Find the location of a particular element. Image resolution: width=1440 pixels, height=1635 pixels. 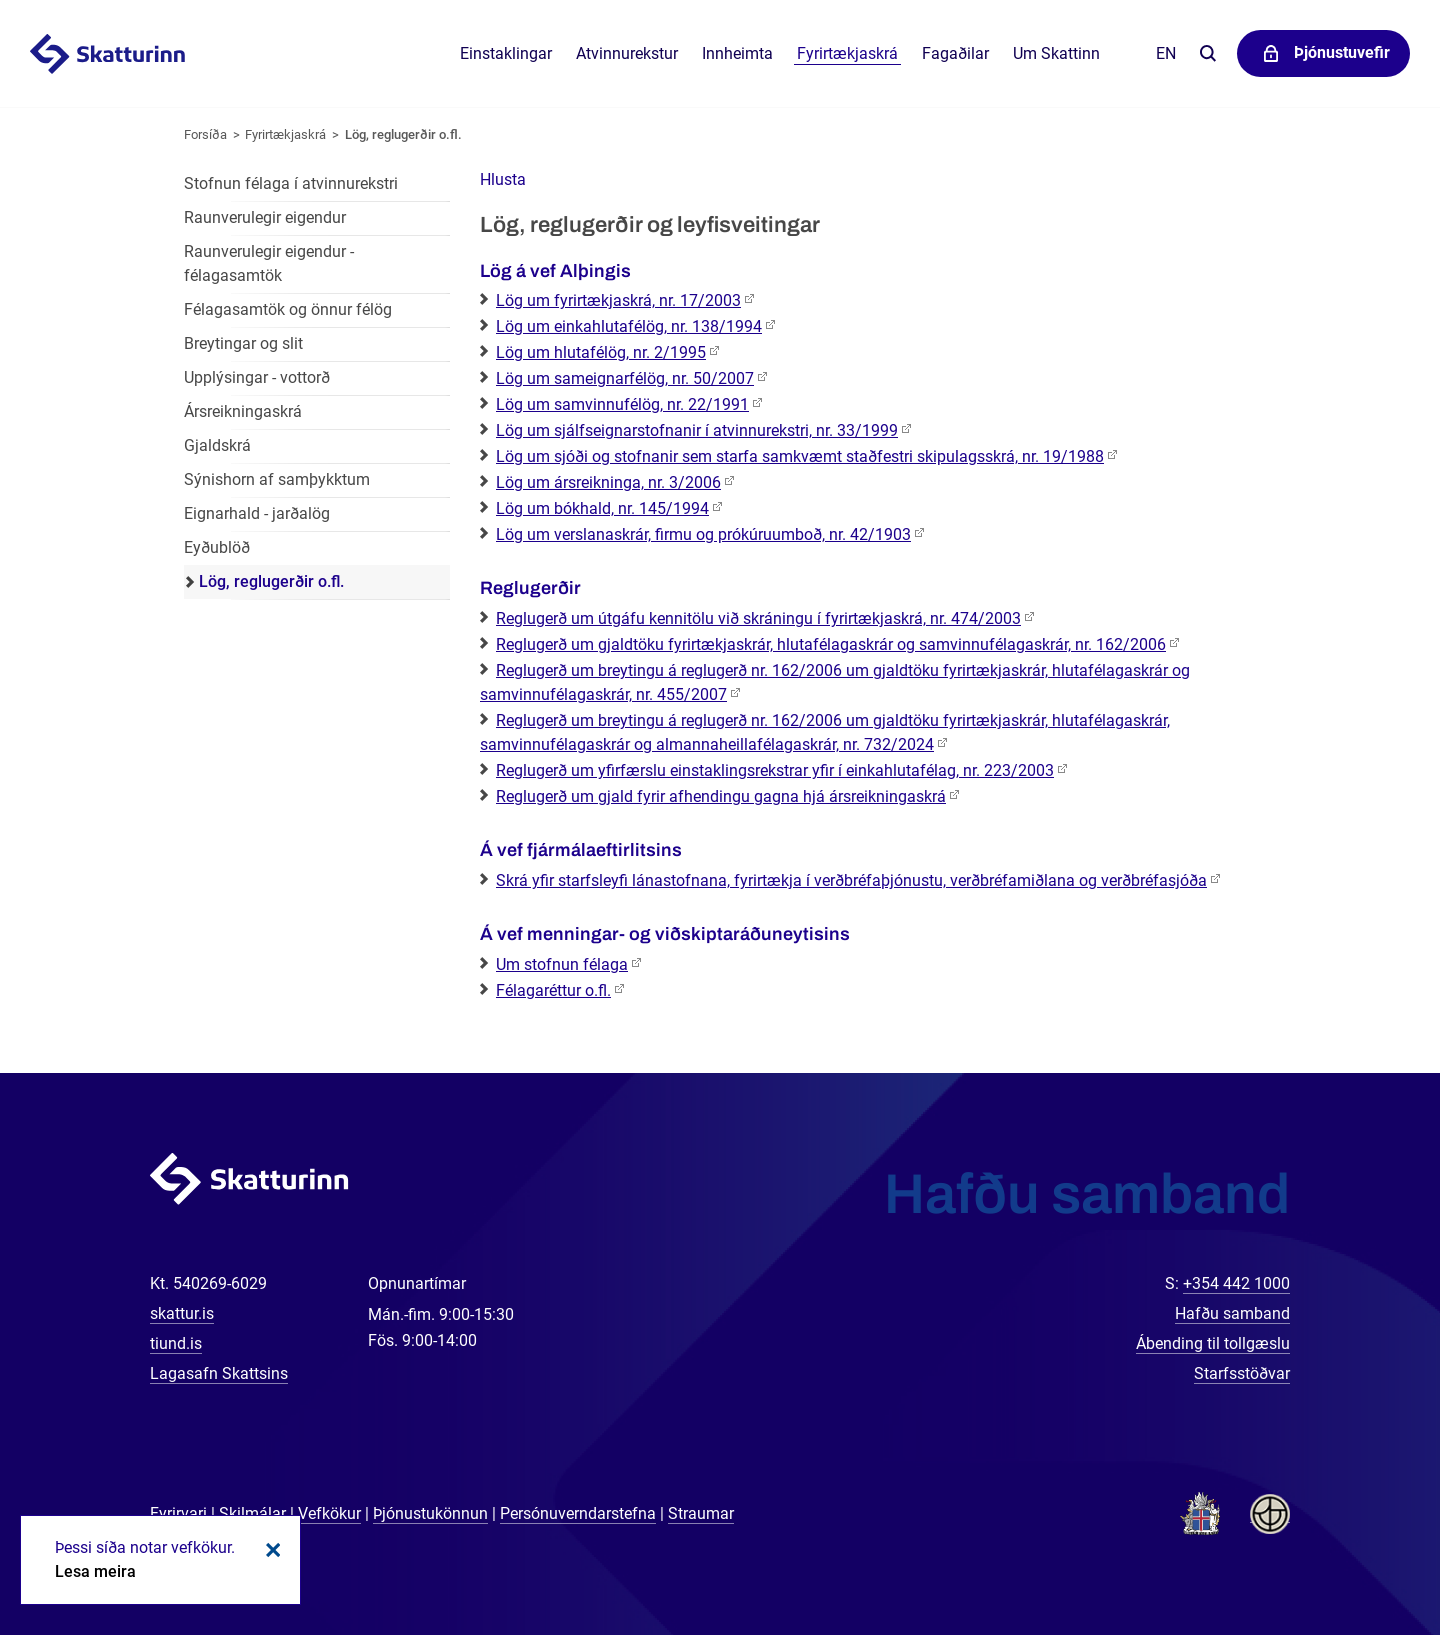

Hafðu samband is located at coordinates (1232, 1313).